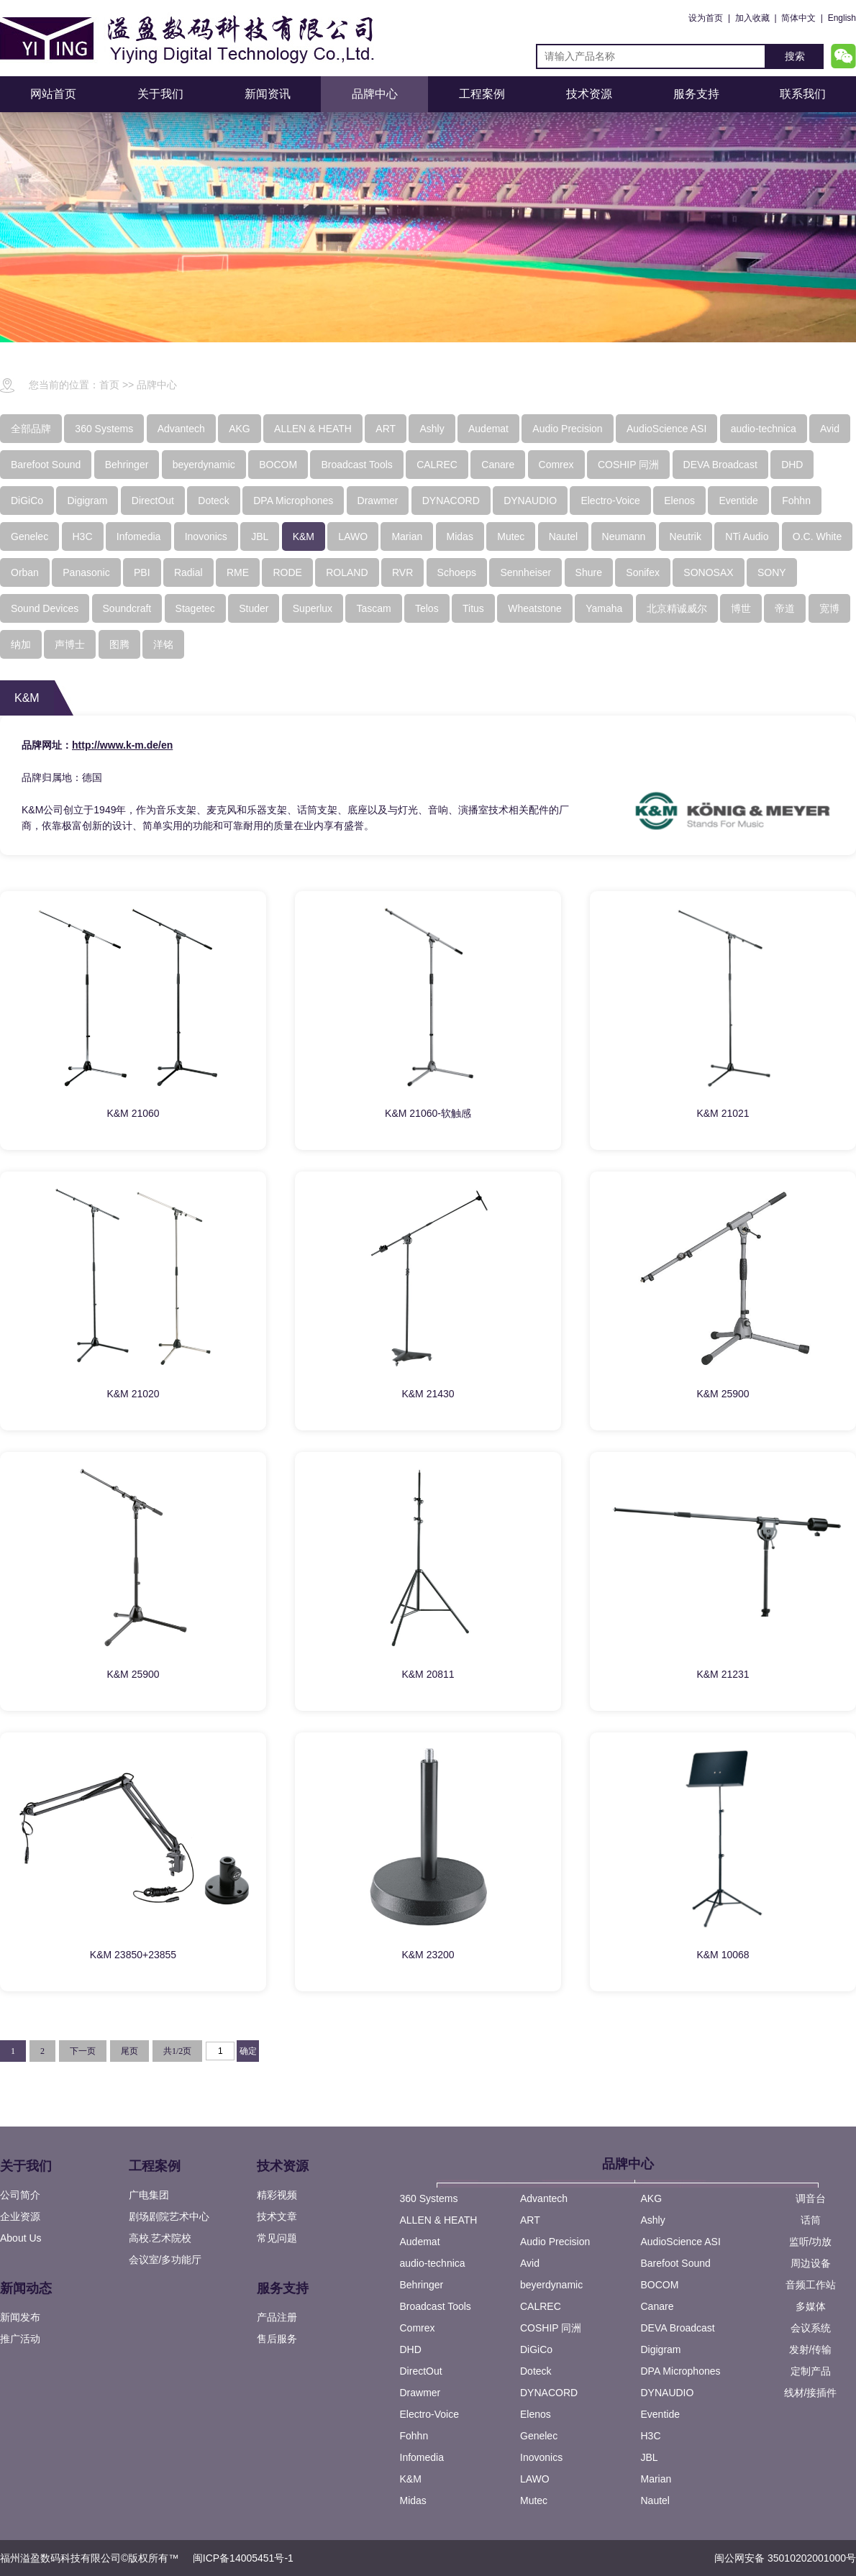 The image size is (856, 2576). What do you see at coordinates (20, 2195) in the screenshot?
I see `公司简介` at bounding box center [20, 2195].